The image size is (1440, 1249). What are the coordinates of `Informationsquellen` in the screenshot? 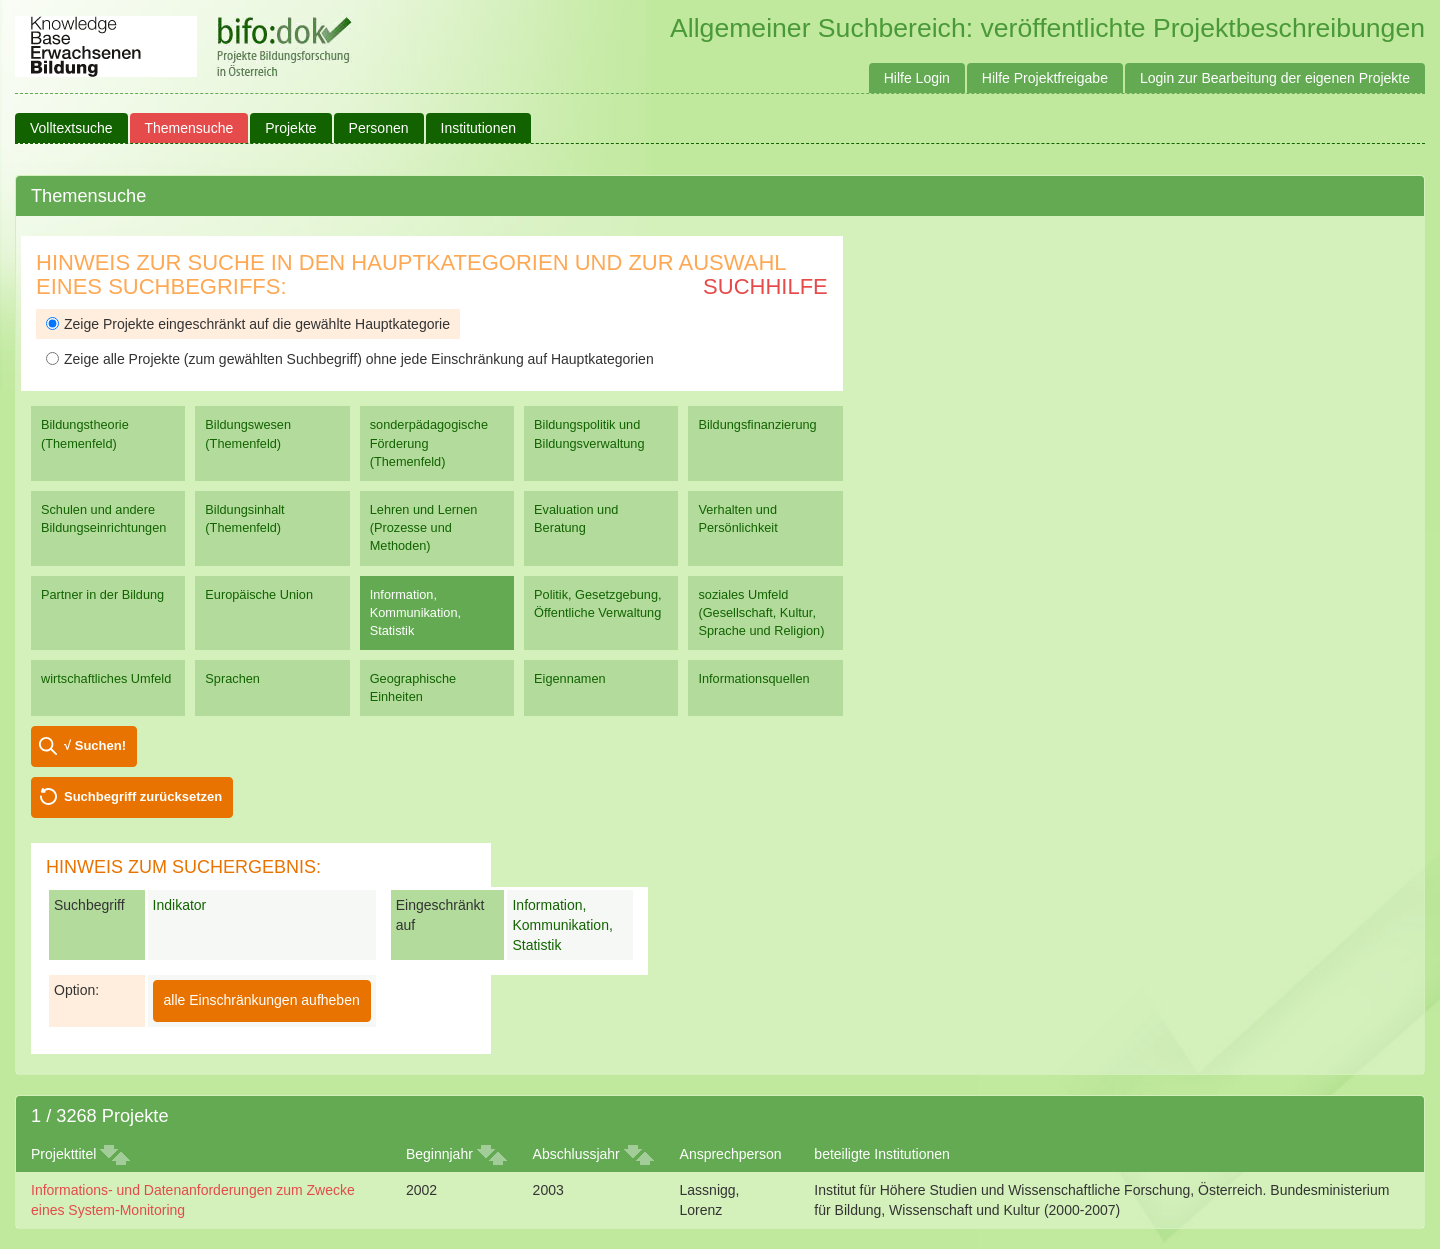 It's located at (753, 678).